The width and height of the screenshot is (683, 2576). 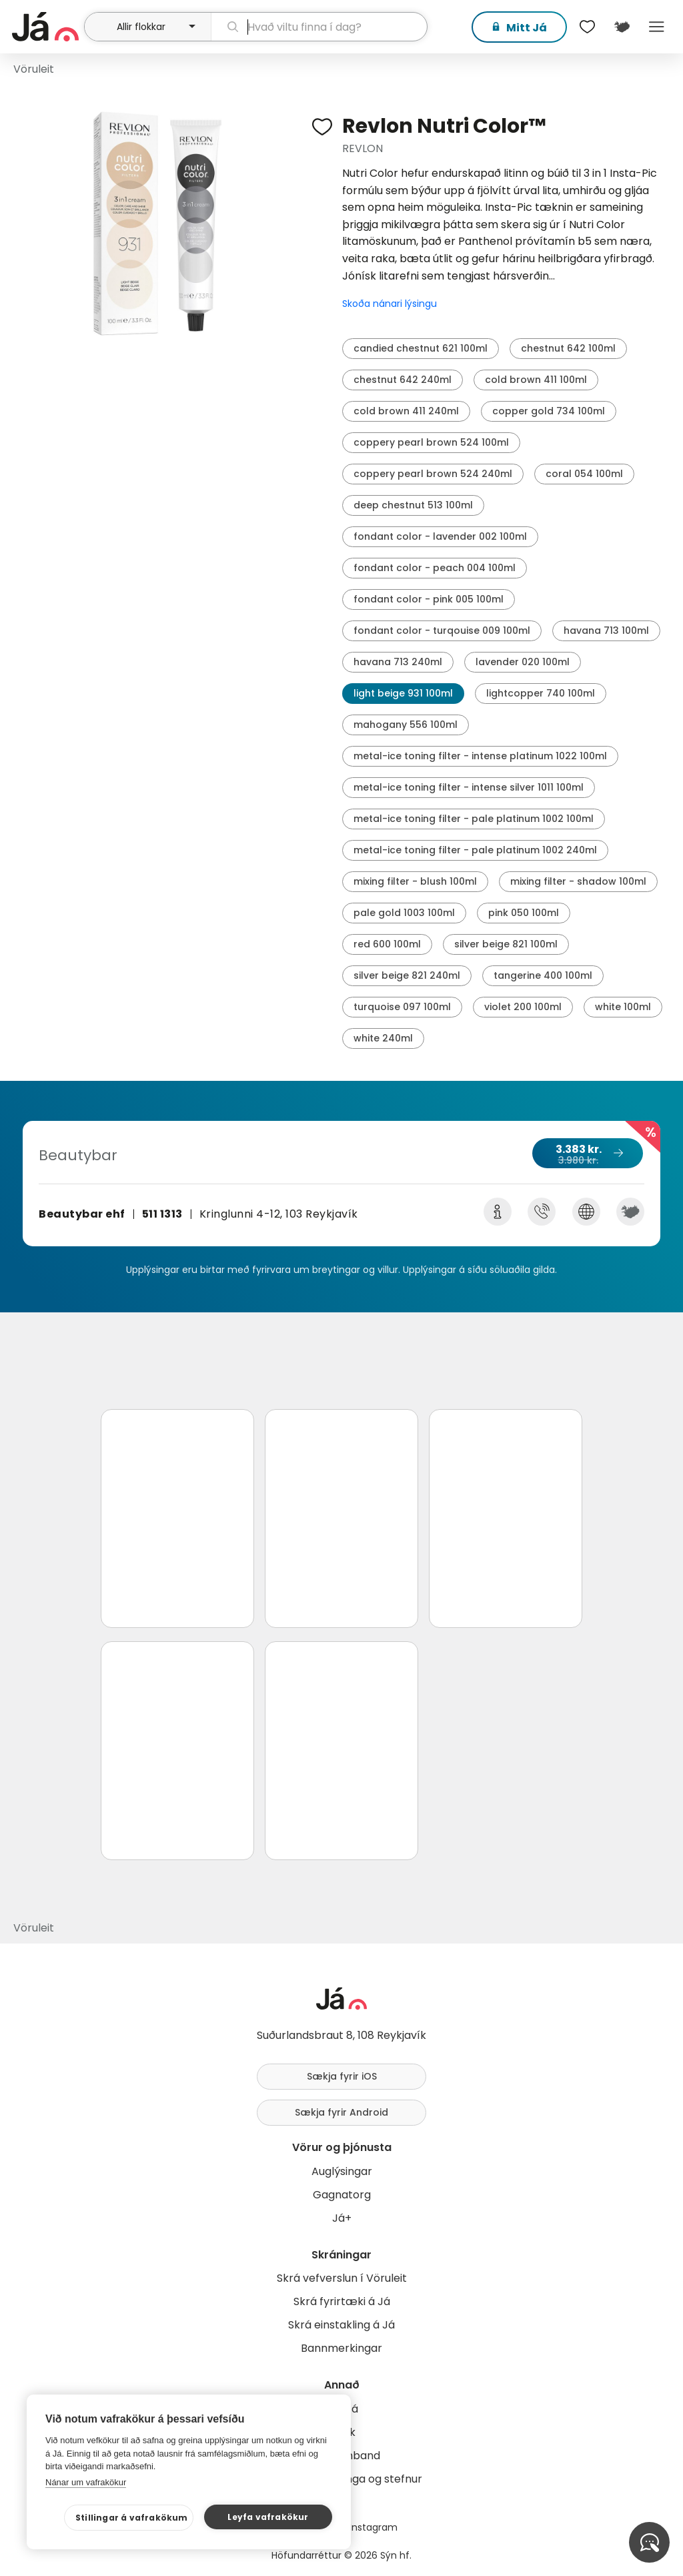 I want to click on copper gold 734 100ml, so click(x=548, y=411).